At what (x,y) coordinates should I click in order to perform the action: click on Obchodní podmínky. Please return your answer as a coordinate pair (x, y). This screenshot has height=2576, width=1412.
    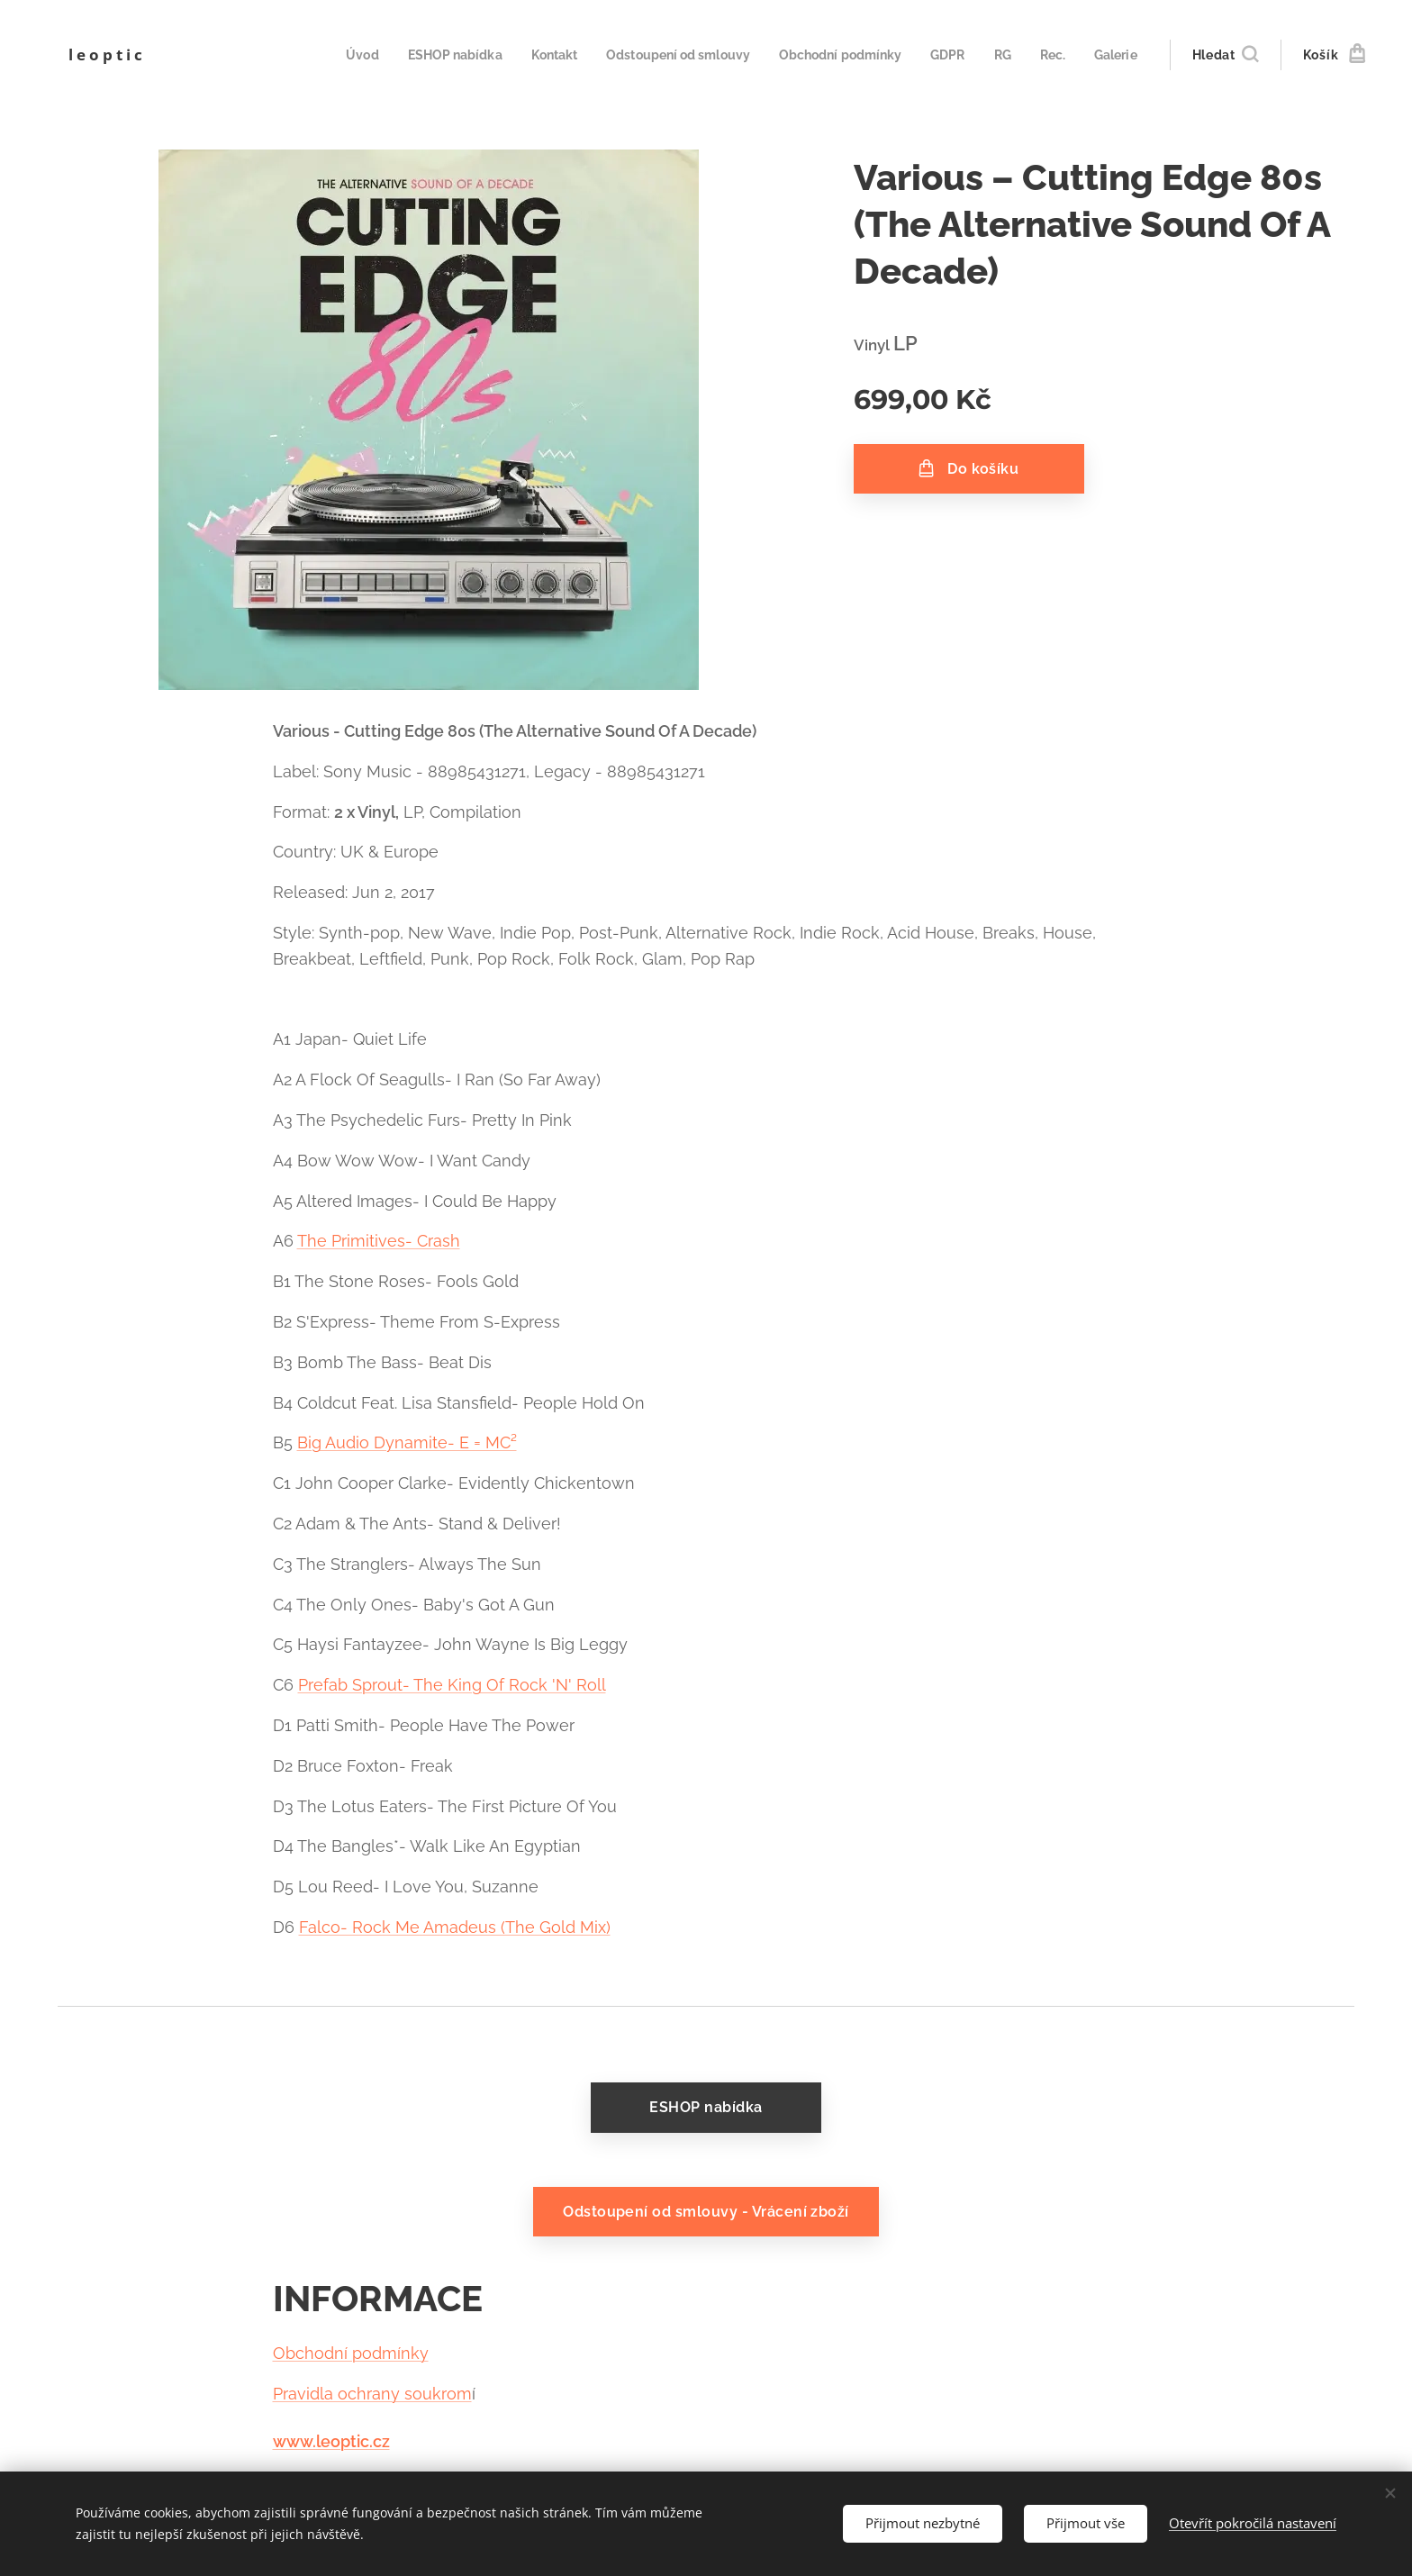
    Looking at the image, I should click on (351, 2353).